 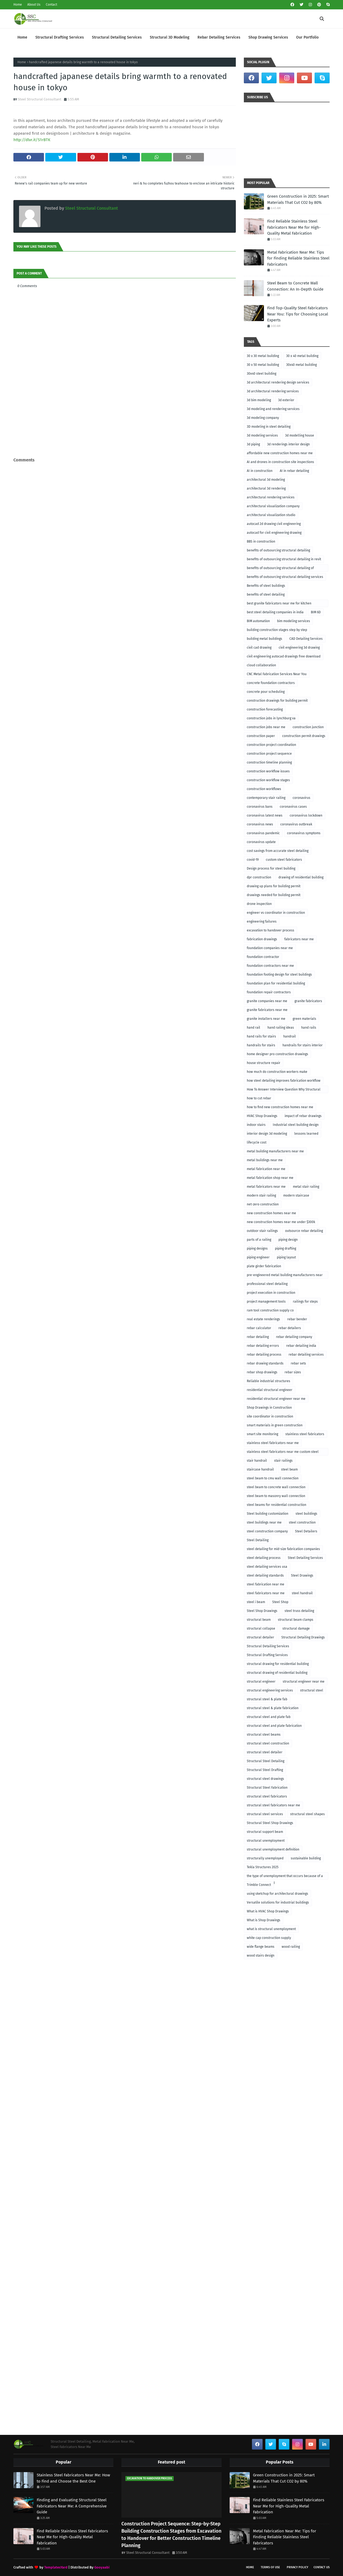 What do you see at coordinates (266, 1301) in the screenshot?
I see `project management tools` at bounding box center [266, 1301].